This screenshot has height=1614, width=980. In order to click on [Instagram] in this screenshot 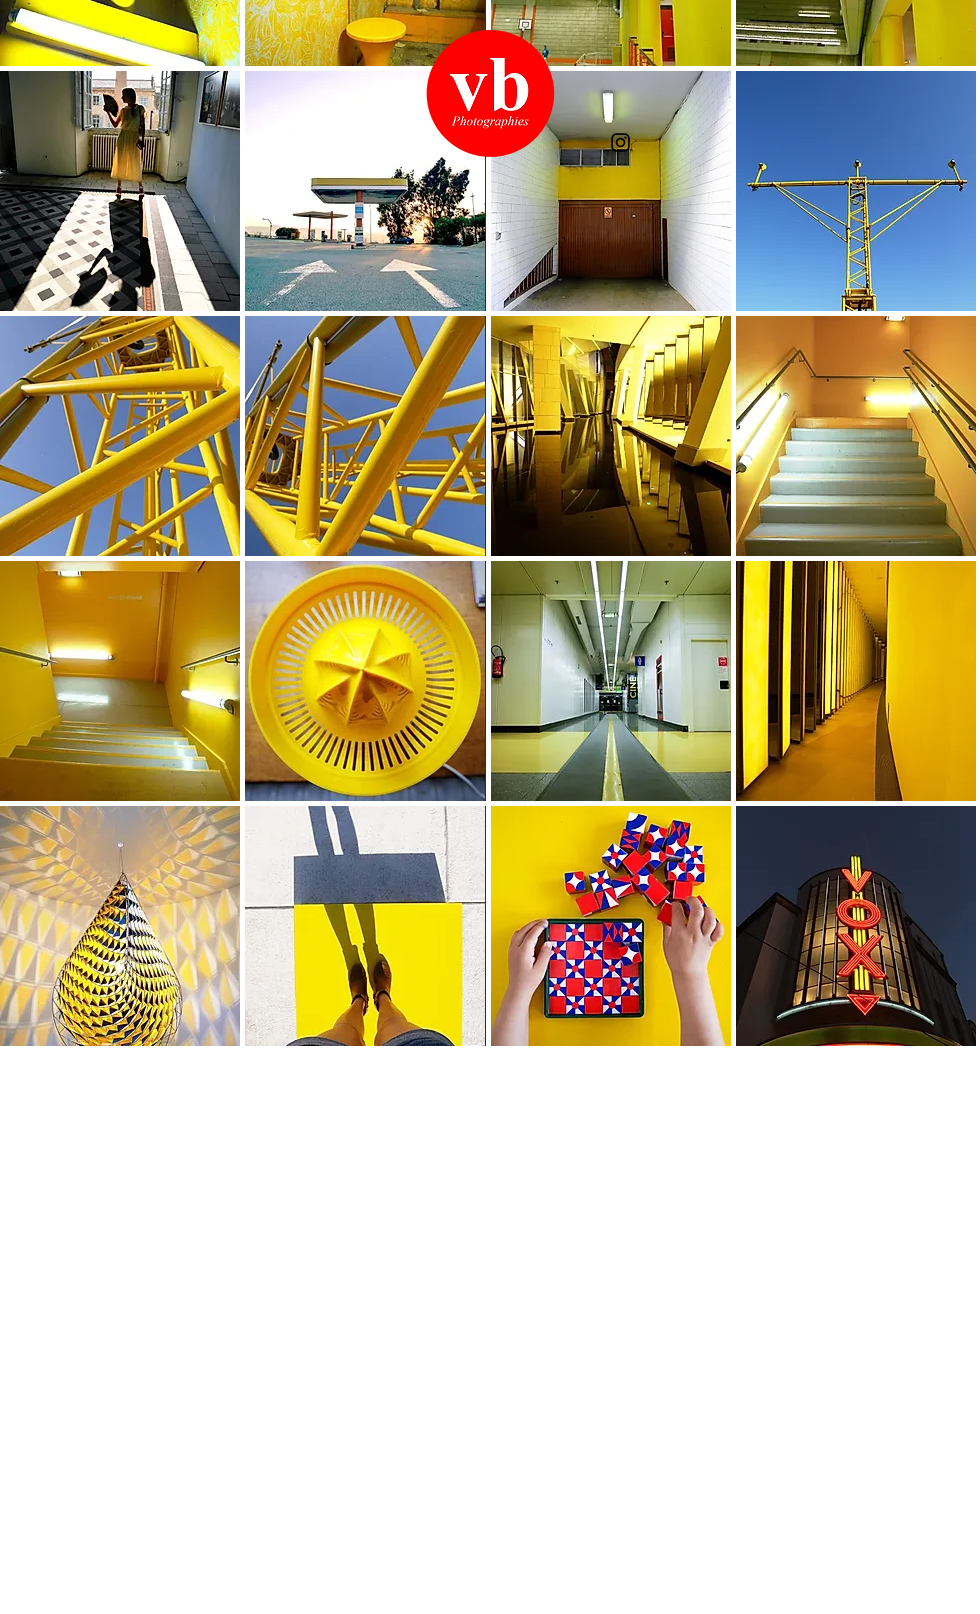, I will do `click(620, 142)`.